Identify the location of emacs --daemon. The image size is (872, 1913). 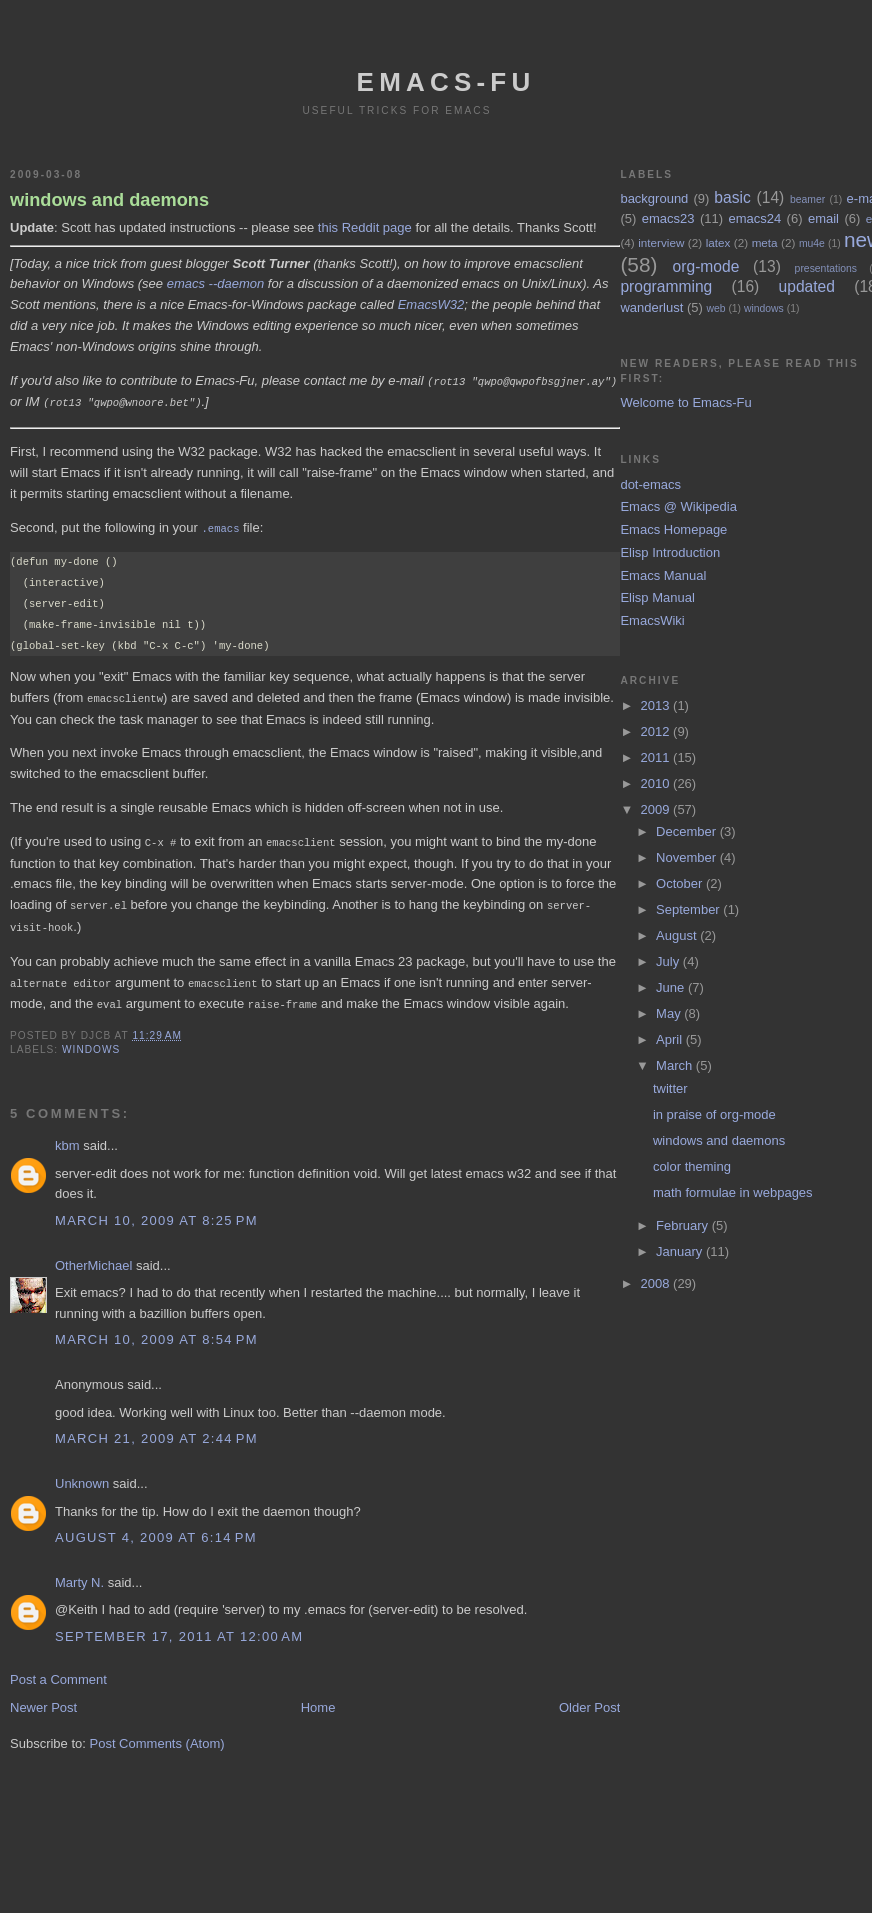
(216, 283).